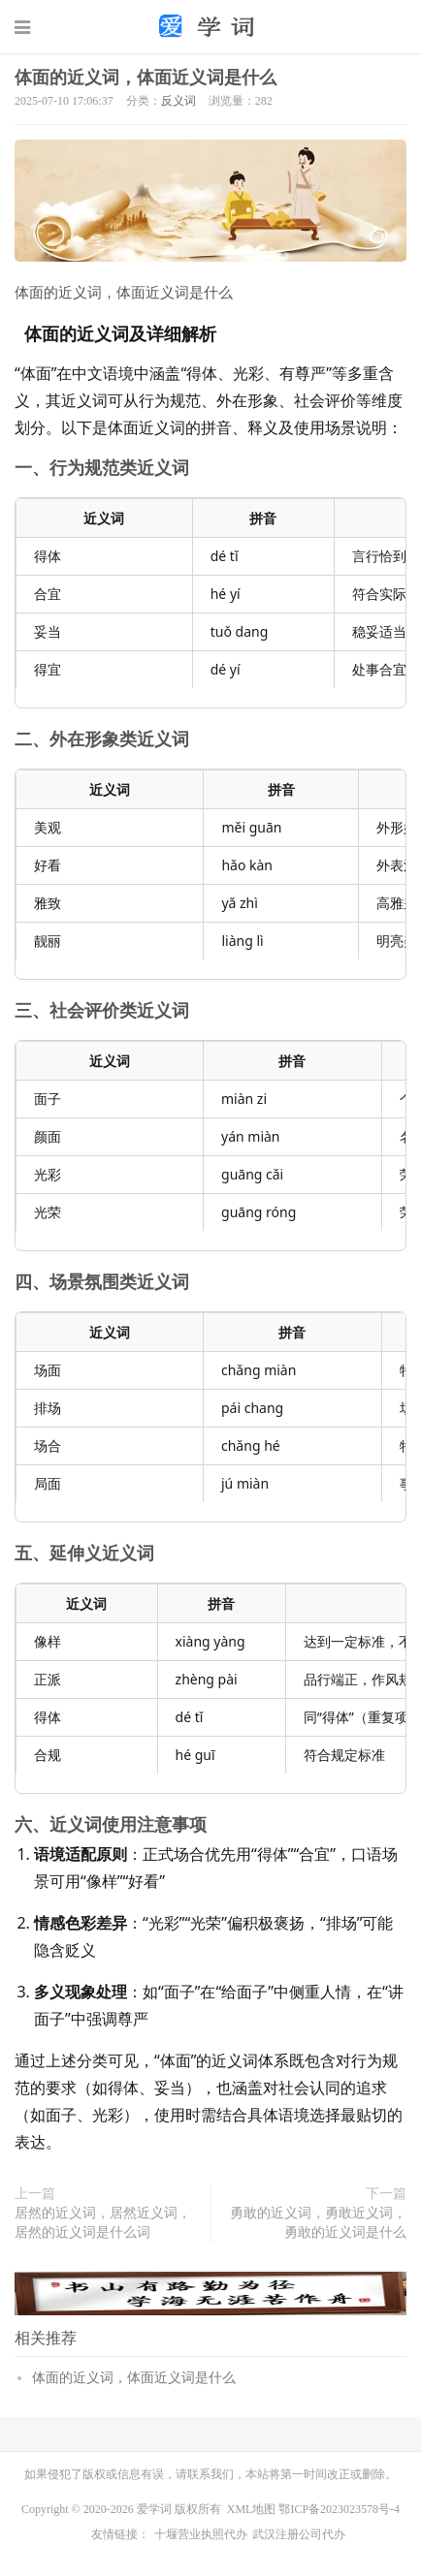 This screenshot has width=421, height=2576. What do you see at coordinates (200, 2534) in the screenshot?
I see `十堰营业执照代办` at bounding box center [200, 2534].